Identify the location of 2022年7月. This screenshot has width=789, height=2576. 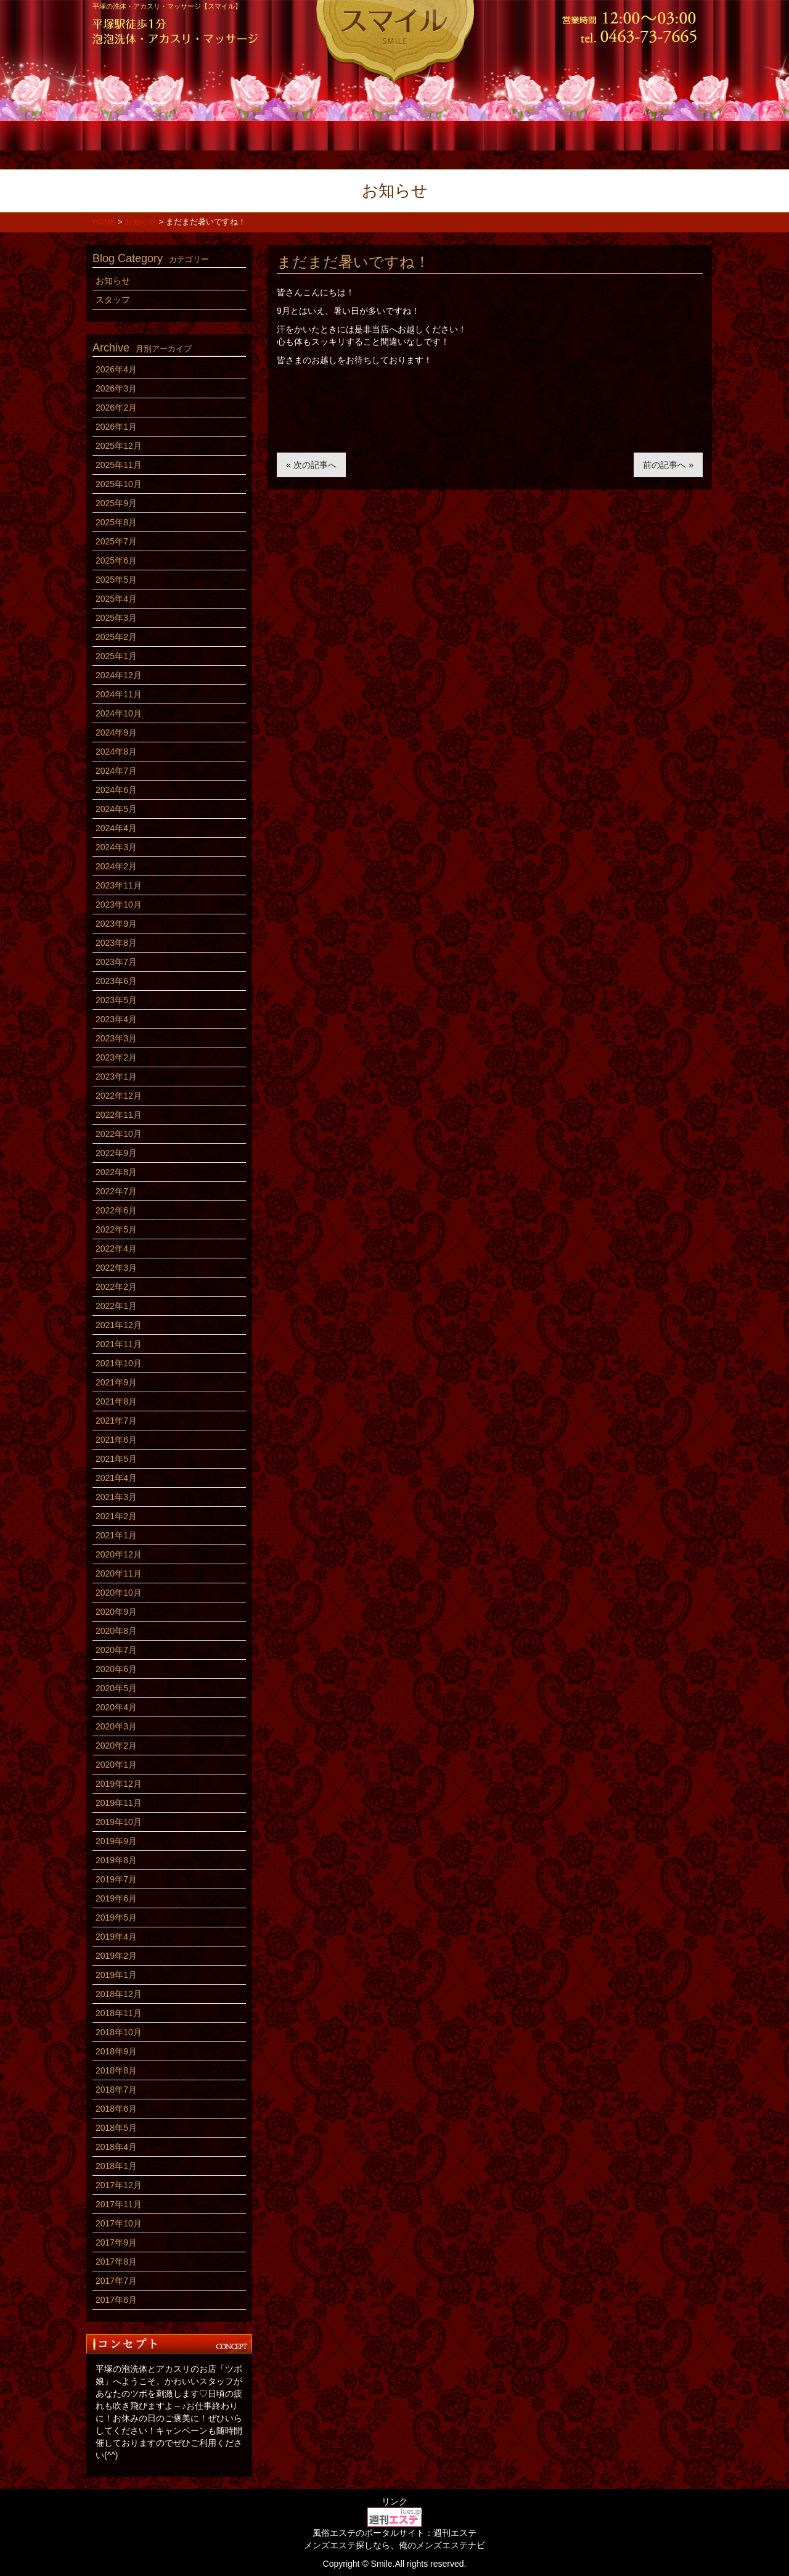
(116, 1191).